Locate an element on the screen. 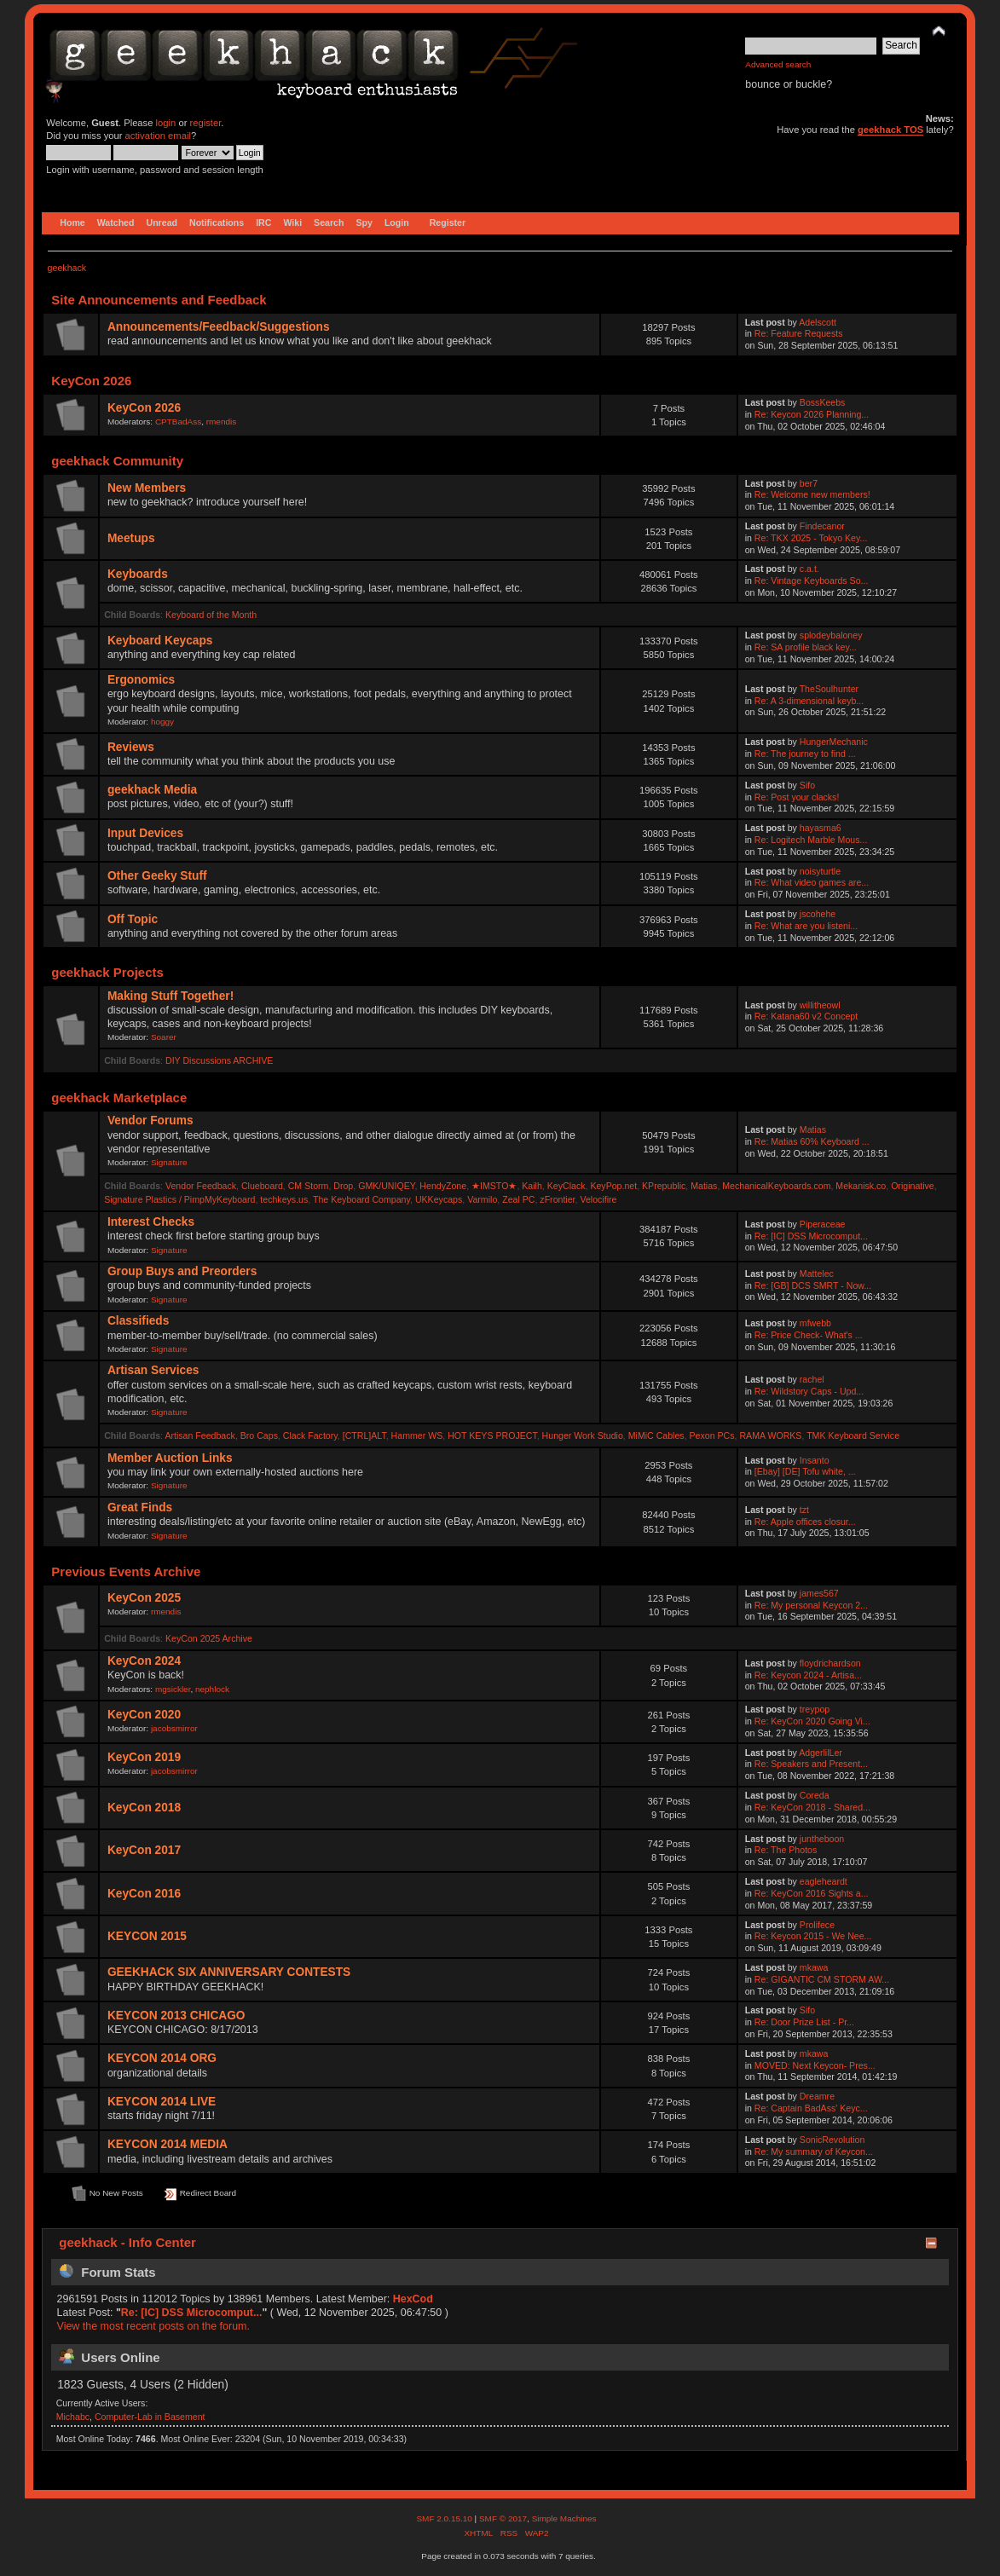  HexCod is located at coordinates (413, 2299).